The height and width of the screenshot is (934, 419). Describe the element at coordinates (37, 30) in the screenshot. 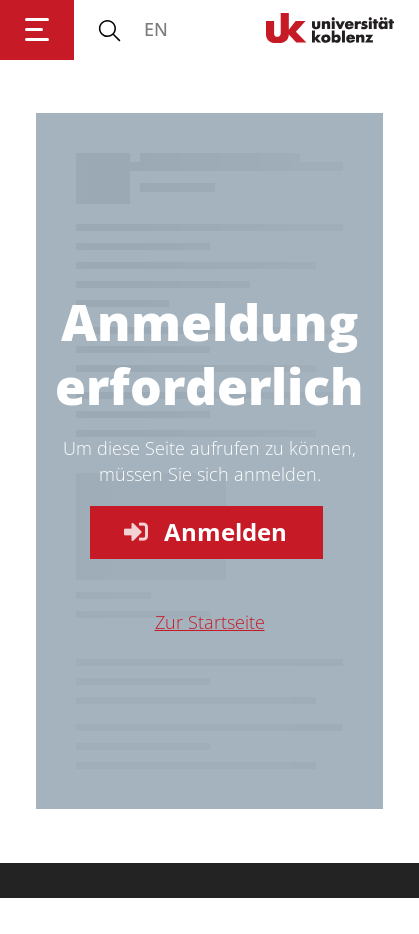

I see `[Hauptnavigation öffnen]` at that location.